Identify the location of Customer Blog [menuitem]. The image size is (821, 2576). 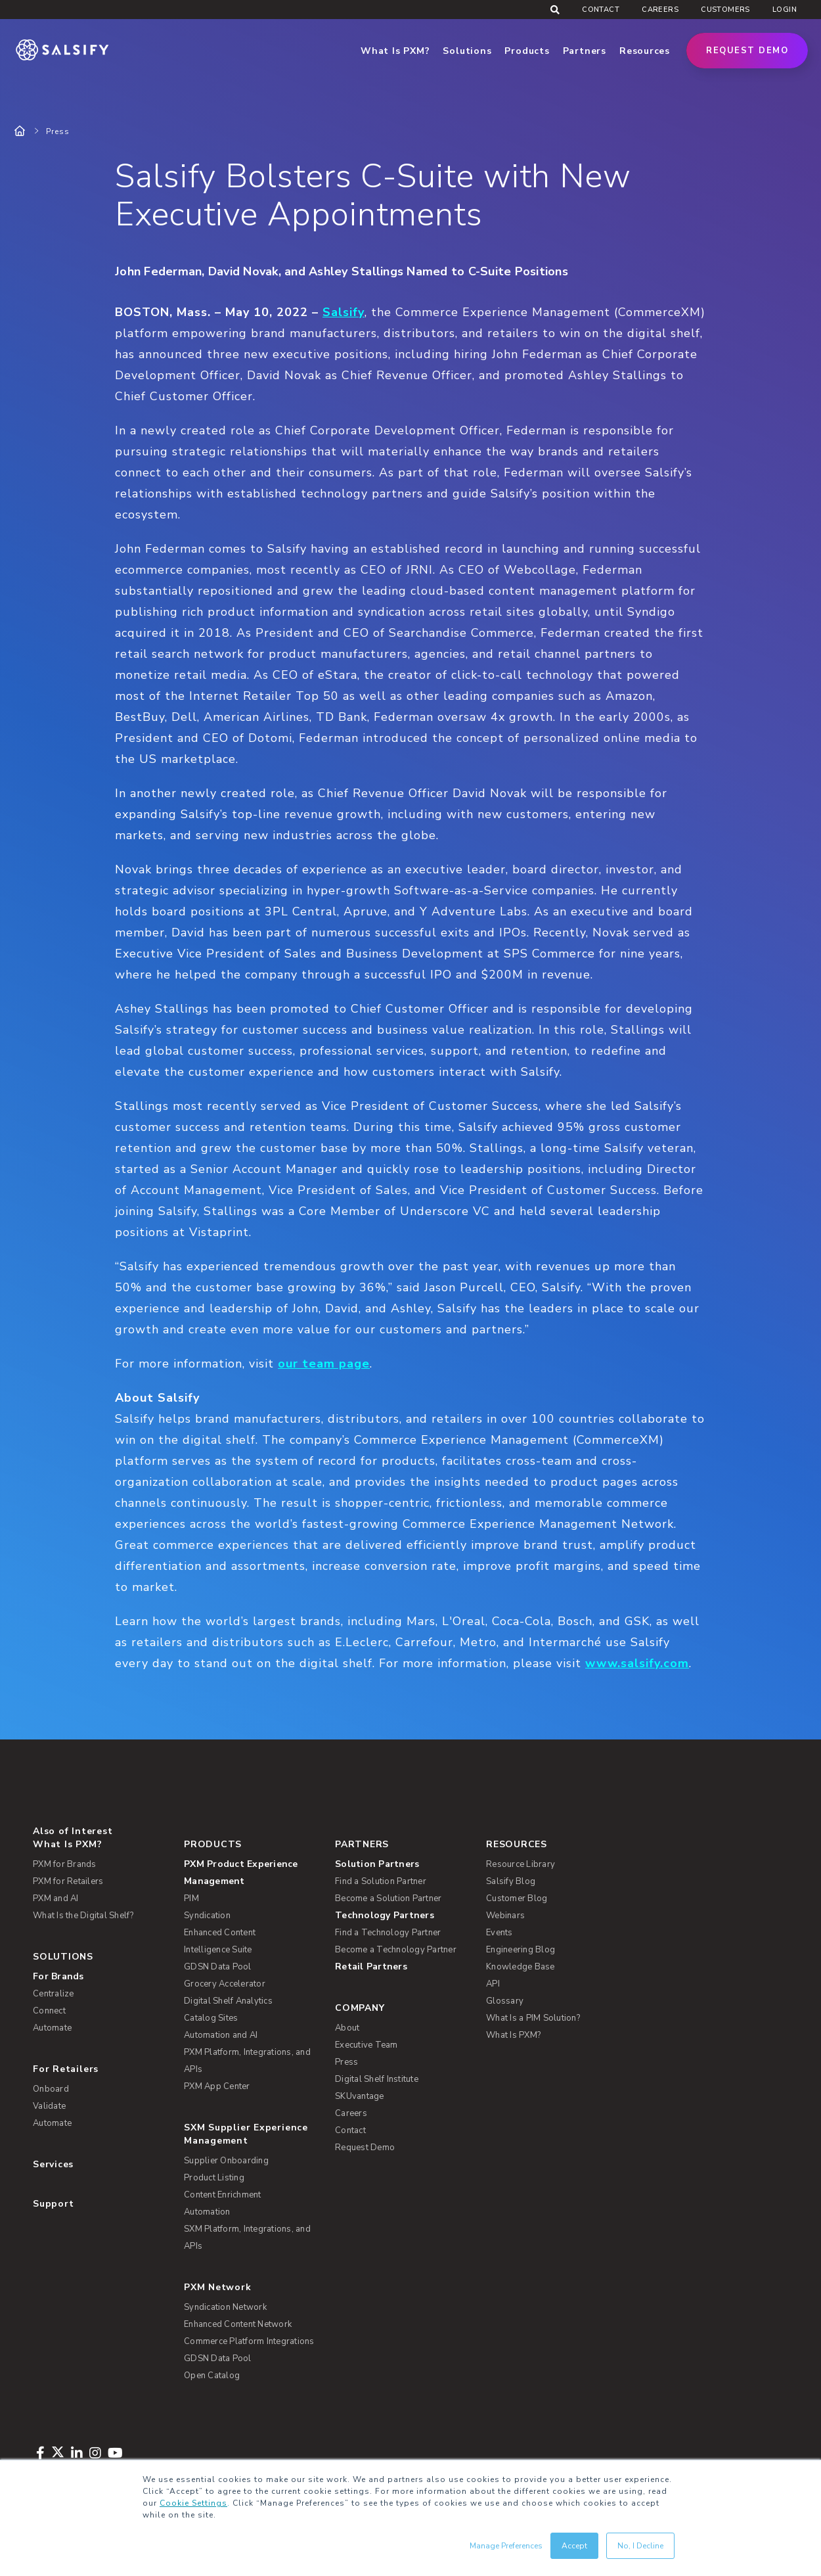
(516, 1898).